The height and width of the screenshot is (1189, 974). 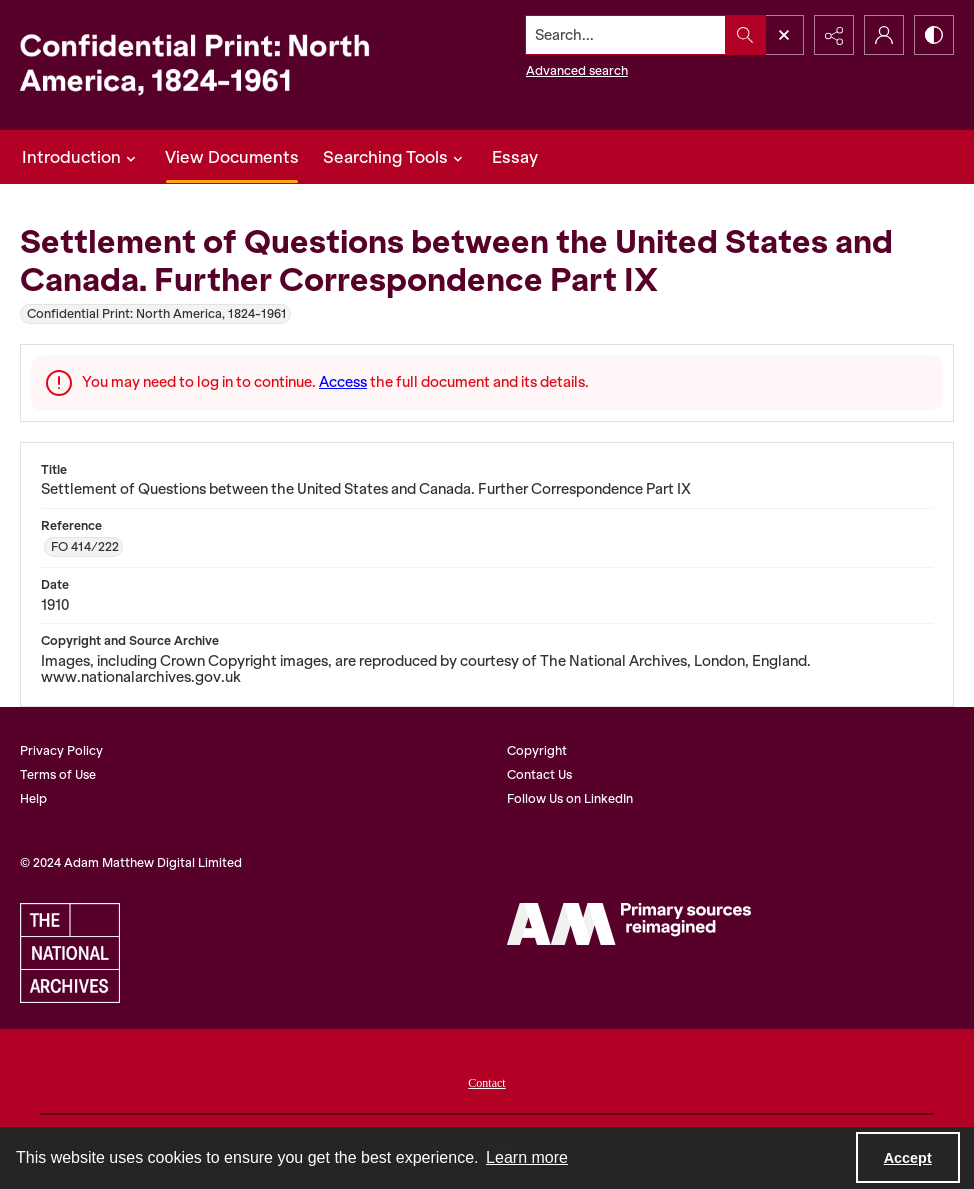 What do you see at coordinates (33, 798) in the screenshot?
I see `Help` at bounding box center [33, 798].